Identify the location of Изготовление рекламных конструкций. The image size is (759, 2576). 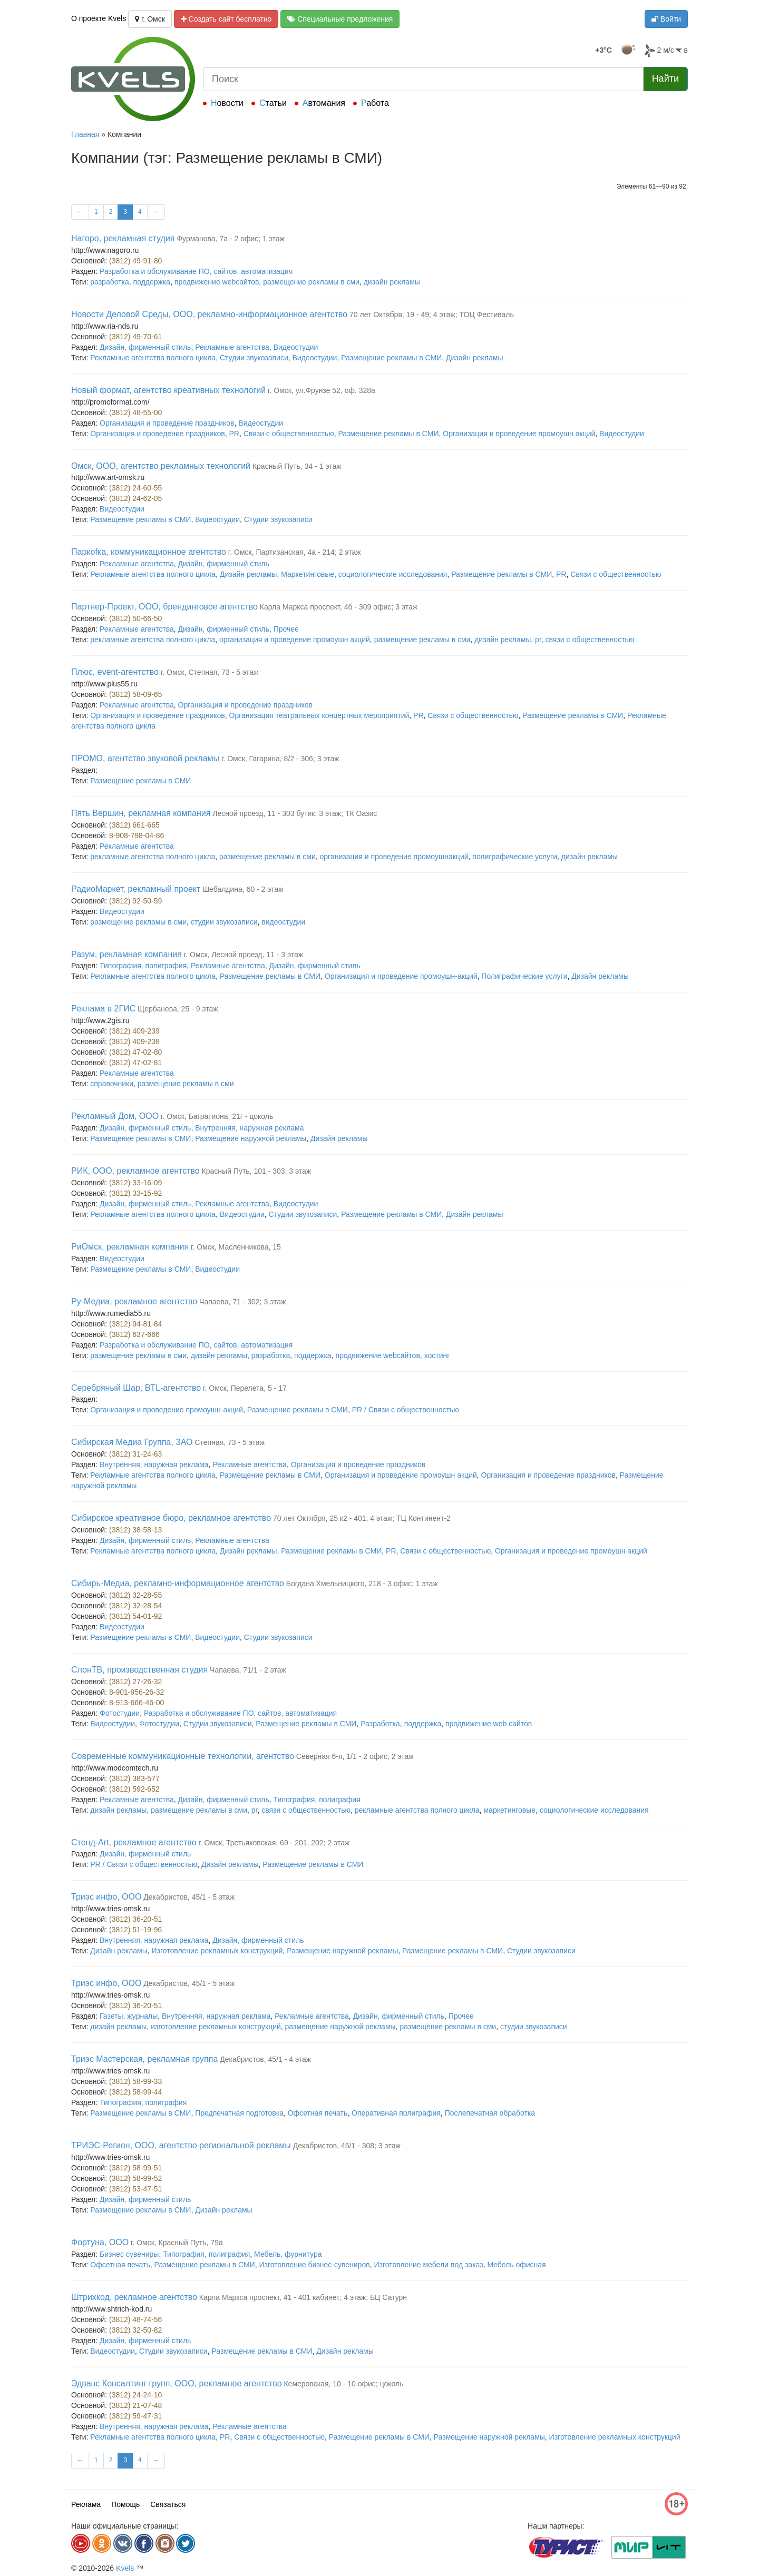
(217, 1950).